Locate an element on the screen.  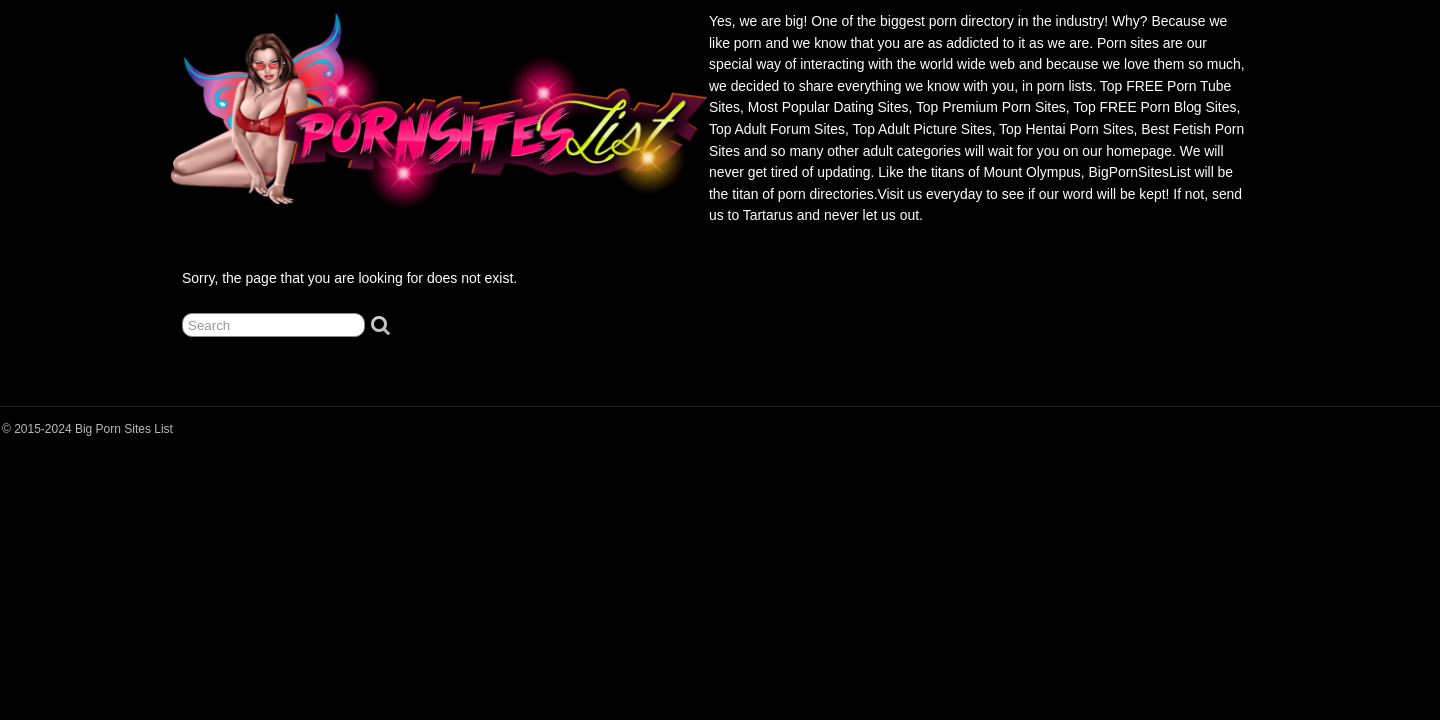
Big Porn Sites List is located at coordinates (124, 429).